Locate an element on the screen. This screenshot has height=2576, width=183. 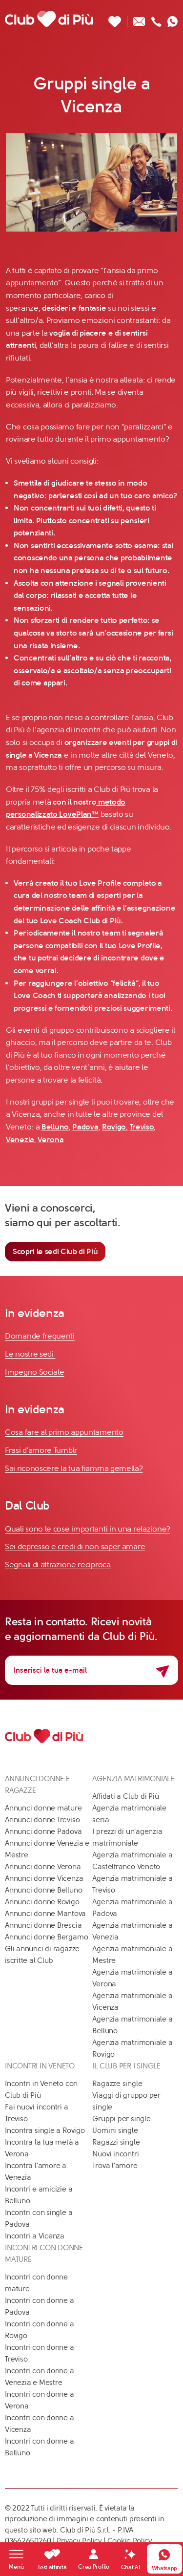
Frasi d'amore Tumblr is located at coordinates (41, 1450).